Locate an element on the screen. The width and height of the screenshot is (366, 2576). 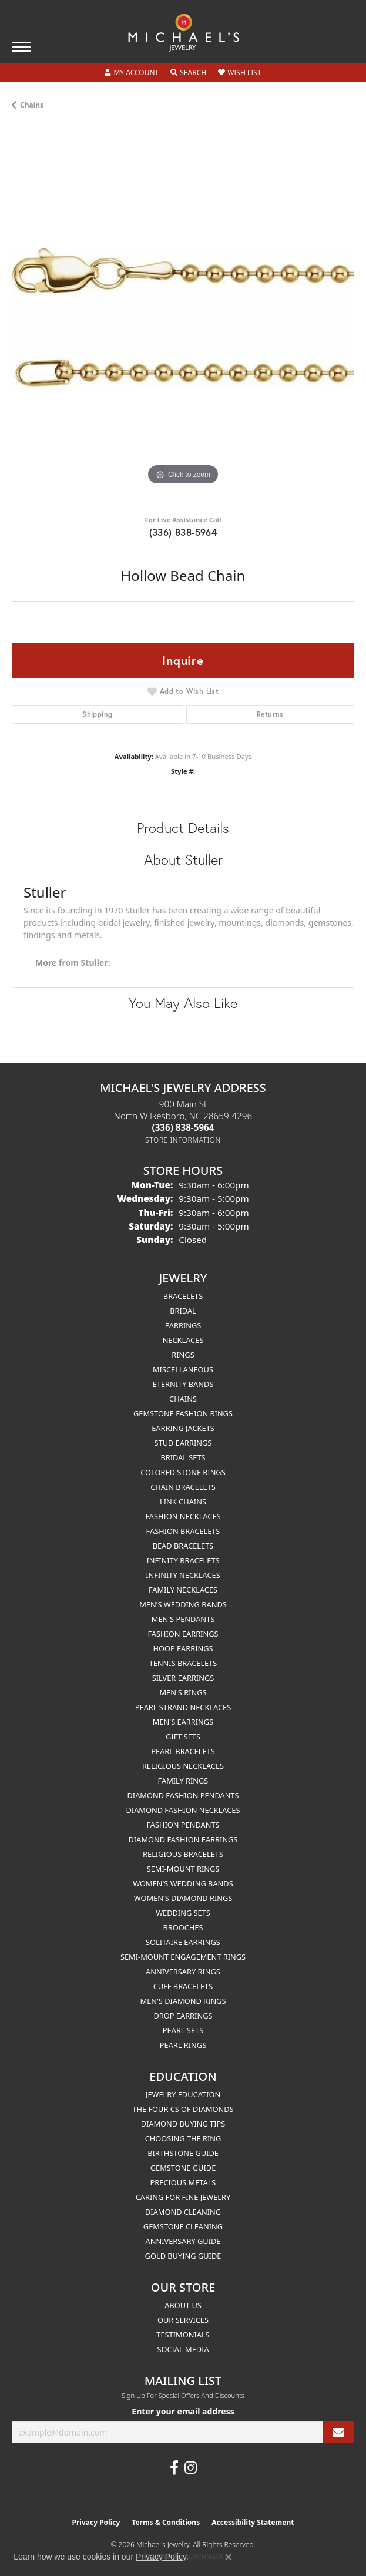
About Stuller is located at coordinates (183, 859).